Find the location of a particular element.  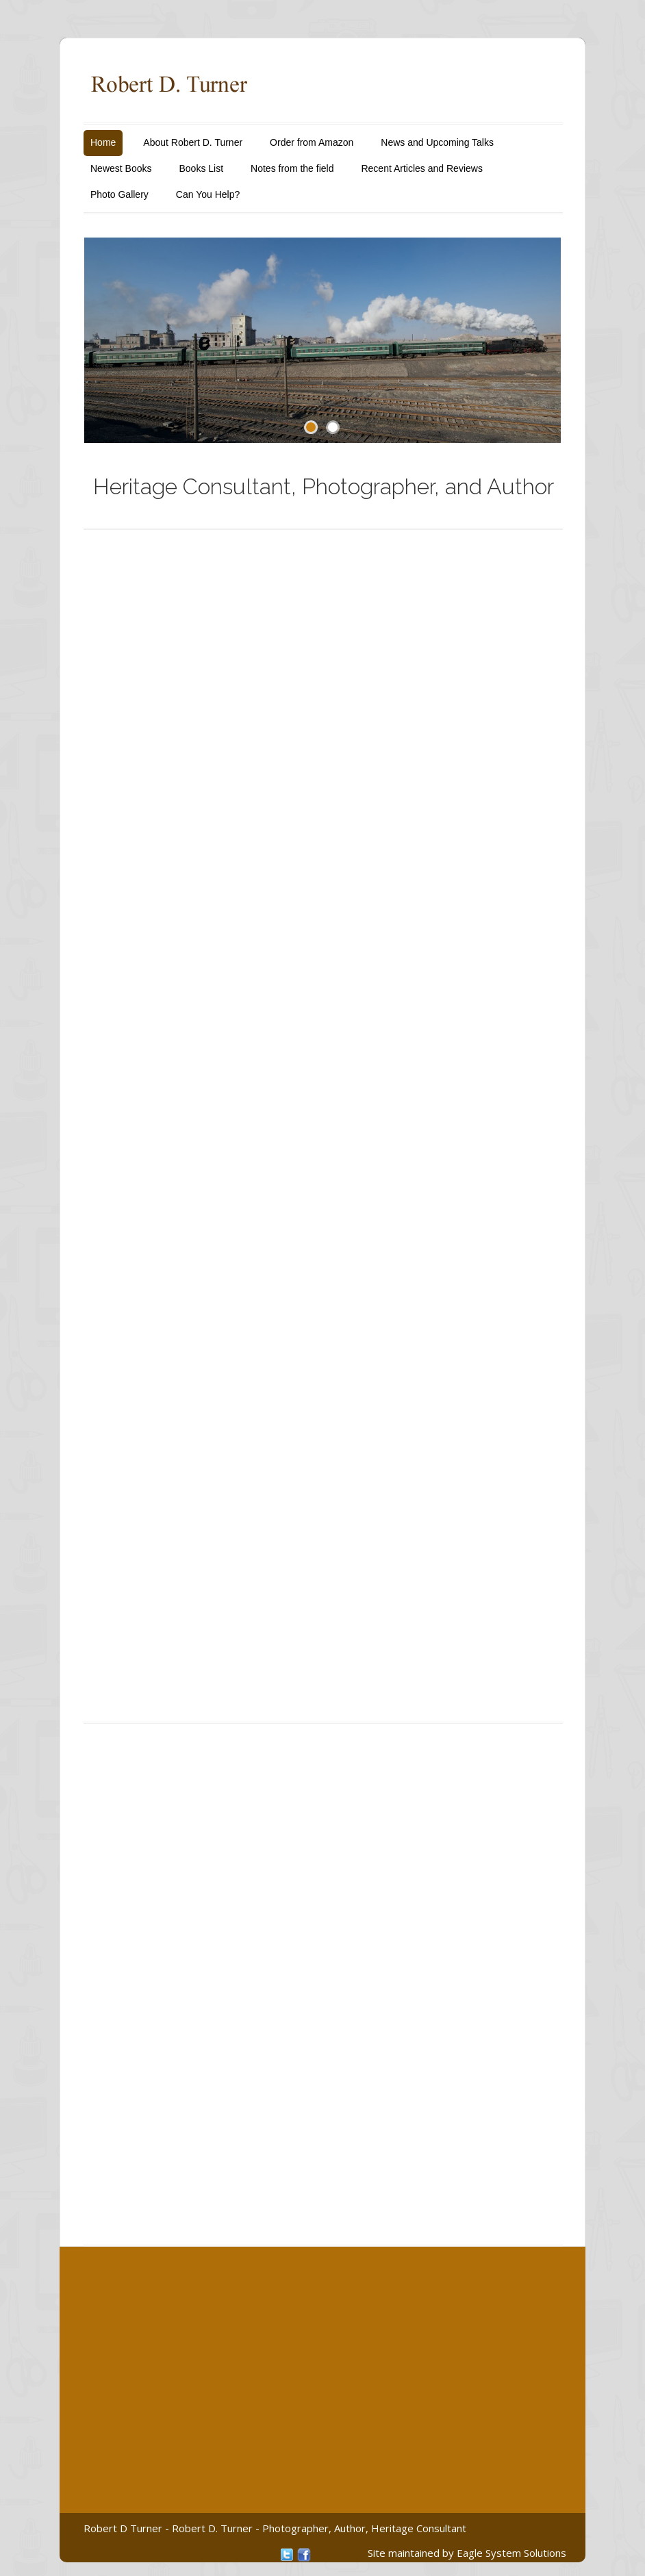

Newest Books is located at coordinates (120, 168).